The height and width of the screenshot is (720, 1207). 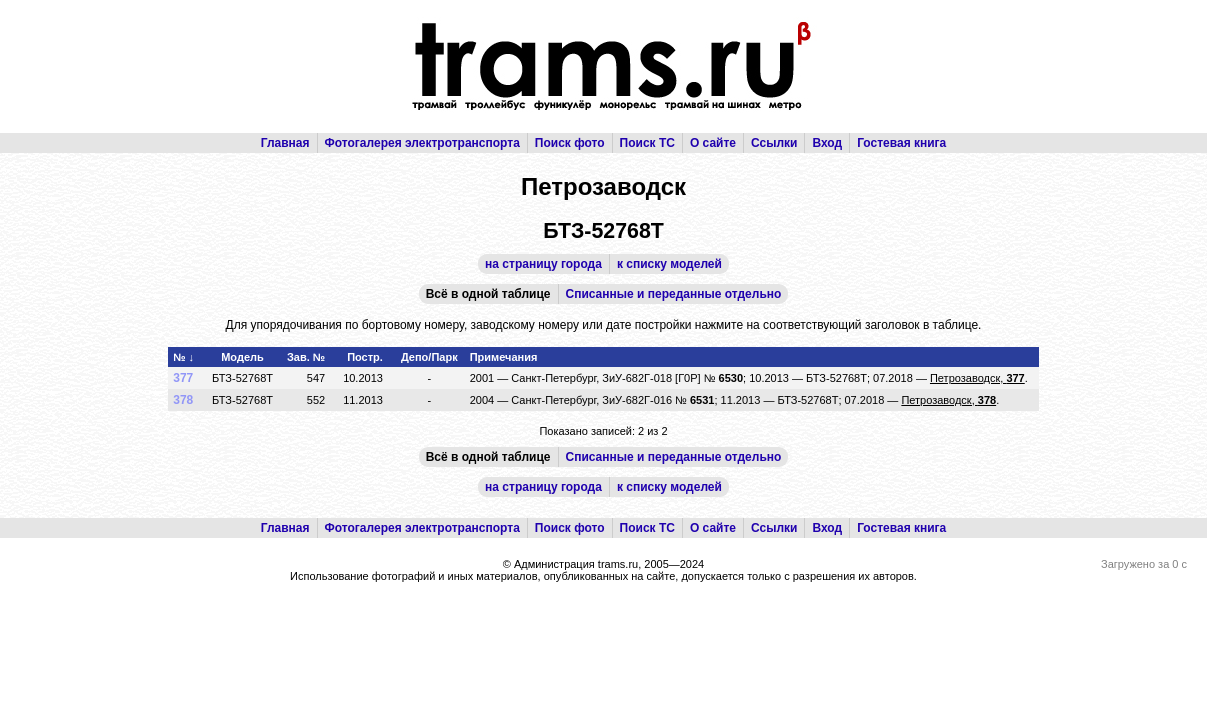 I want to click on Постр., so click(x=365, y=357).